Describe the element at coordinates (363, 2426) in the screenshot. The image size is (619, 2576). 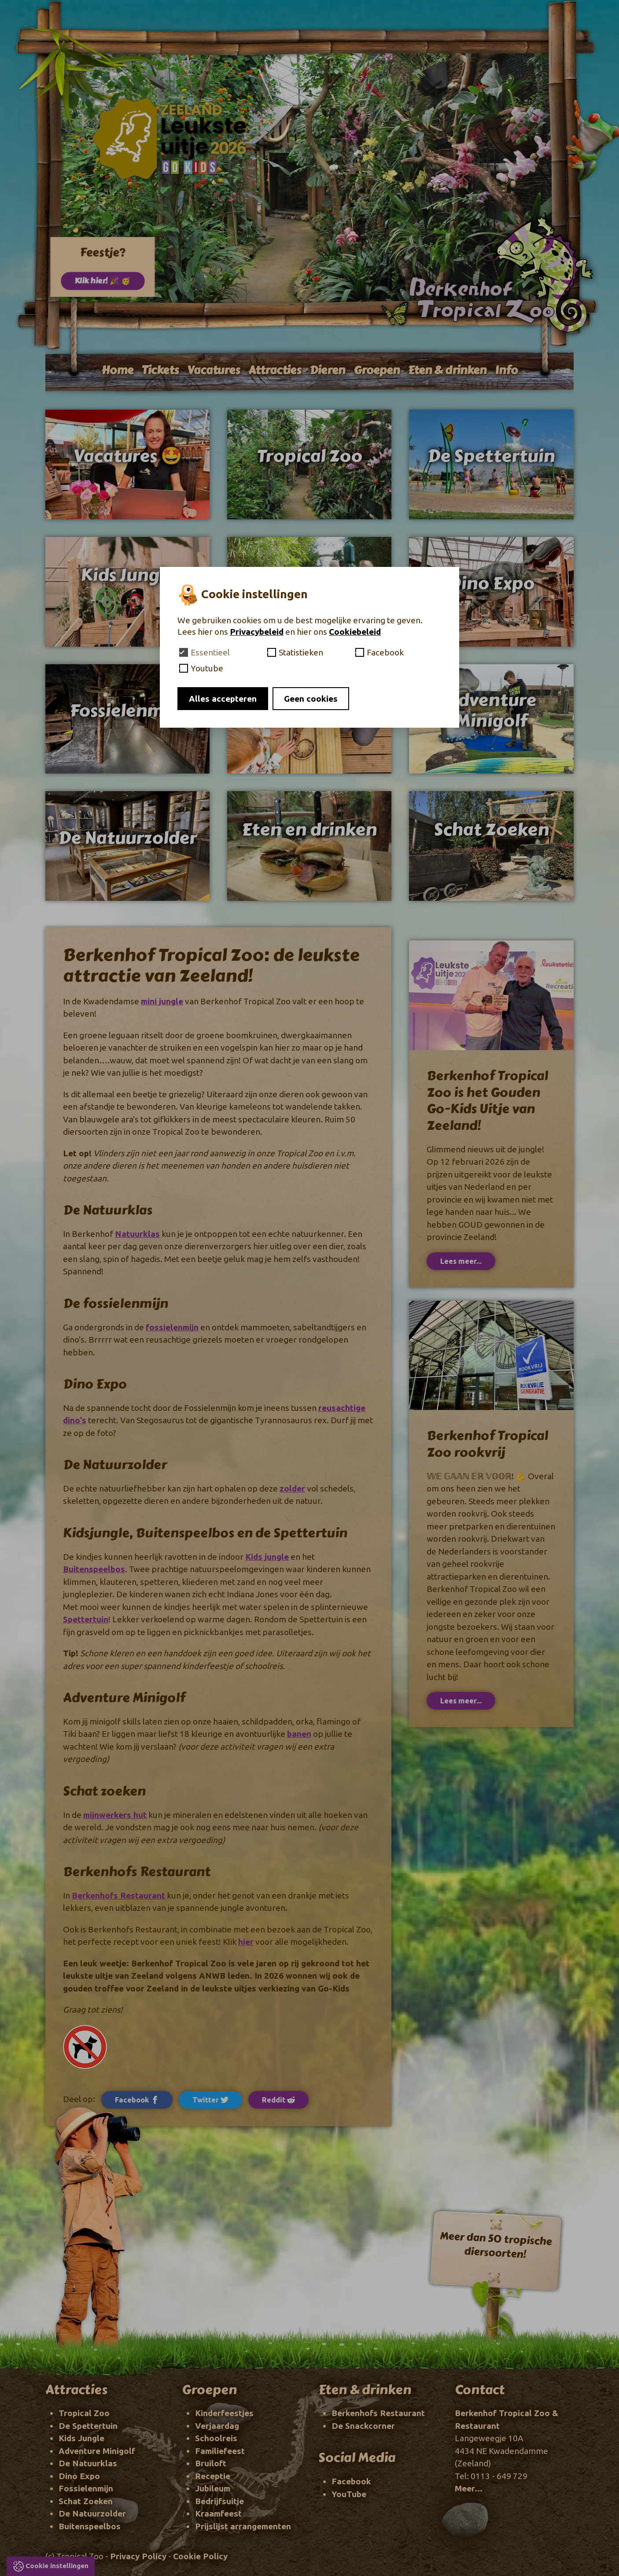
I see `De Snackcorner` at that location.